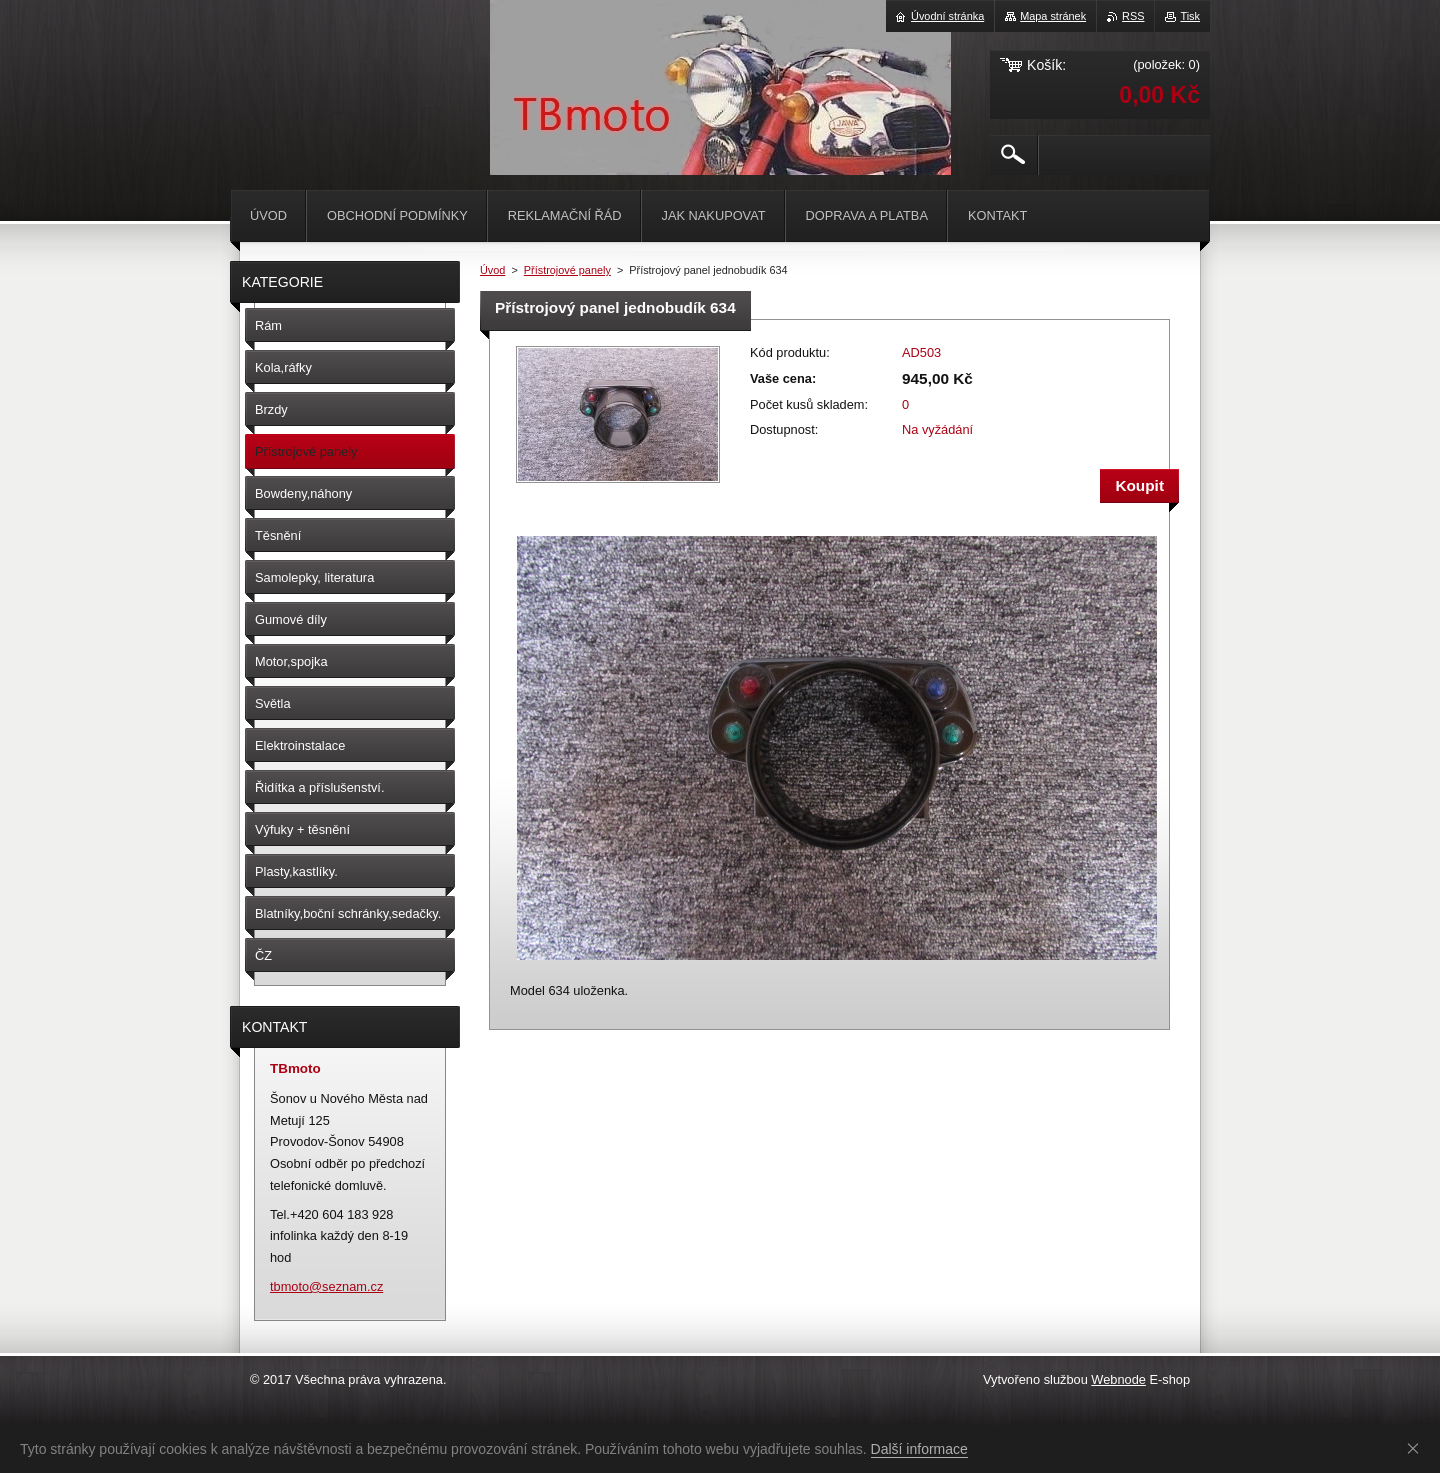 The width and height of the screenshot is (1440, 1473). Describe the element at coordinates (1118, 1379) in the screenshot. I see `Webnode` at that location.